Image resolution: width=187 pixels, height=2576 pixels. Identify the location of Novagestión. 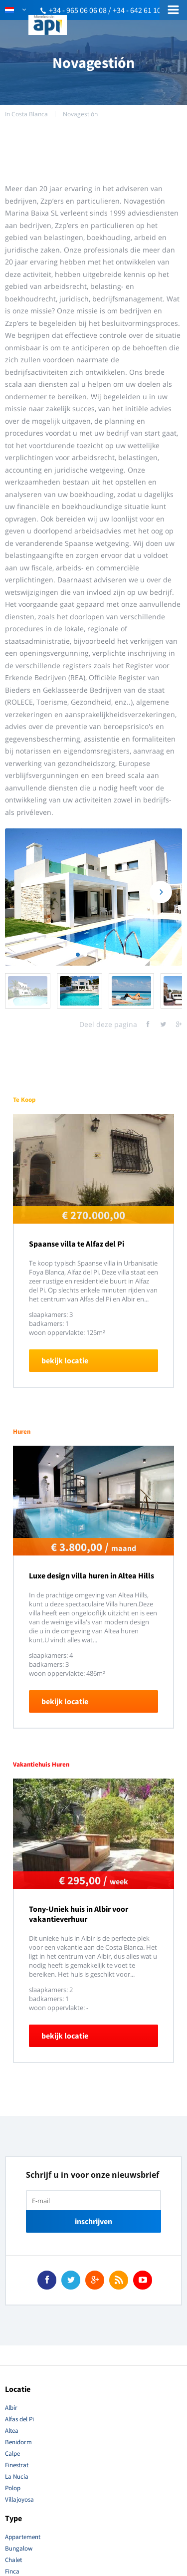
(80, 114).